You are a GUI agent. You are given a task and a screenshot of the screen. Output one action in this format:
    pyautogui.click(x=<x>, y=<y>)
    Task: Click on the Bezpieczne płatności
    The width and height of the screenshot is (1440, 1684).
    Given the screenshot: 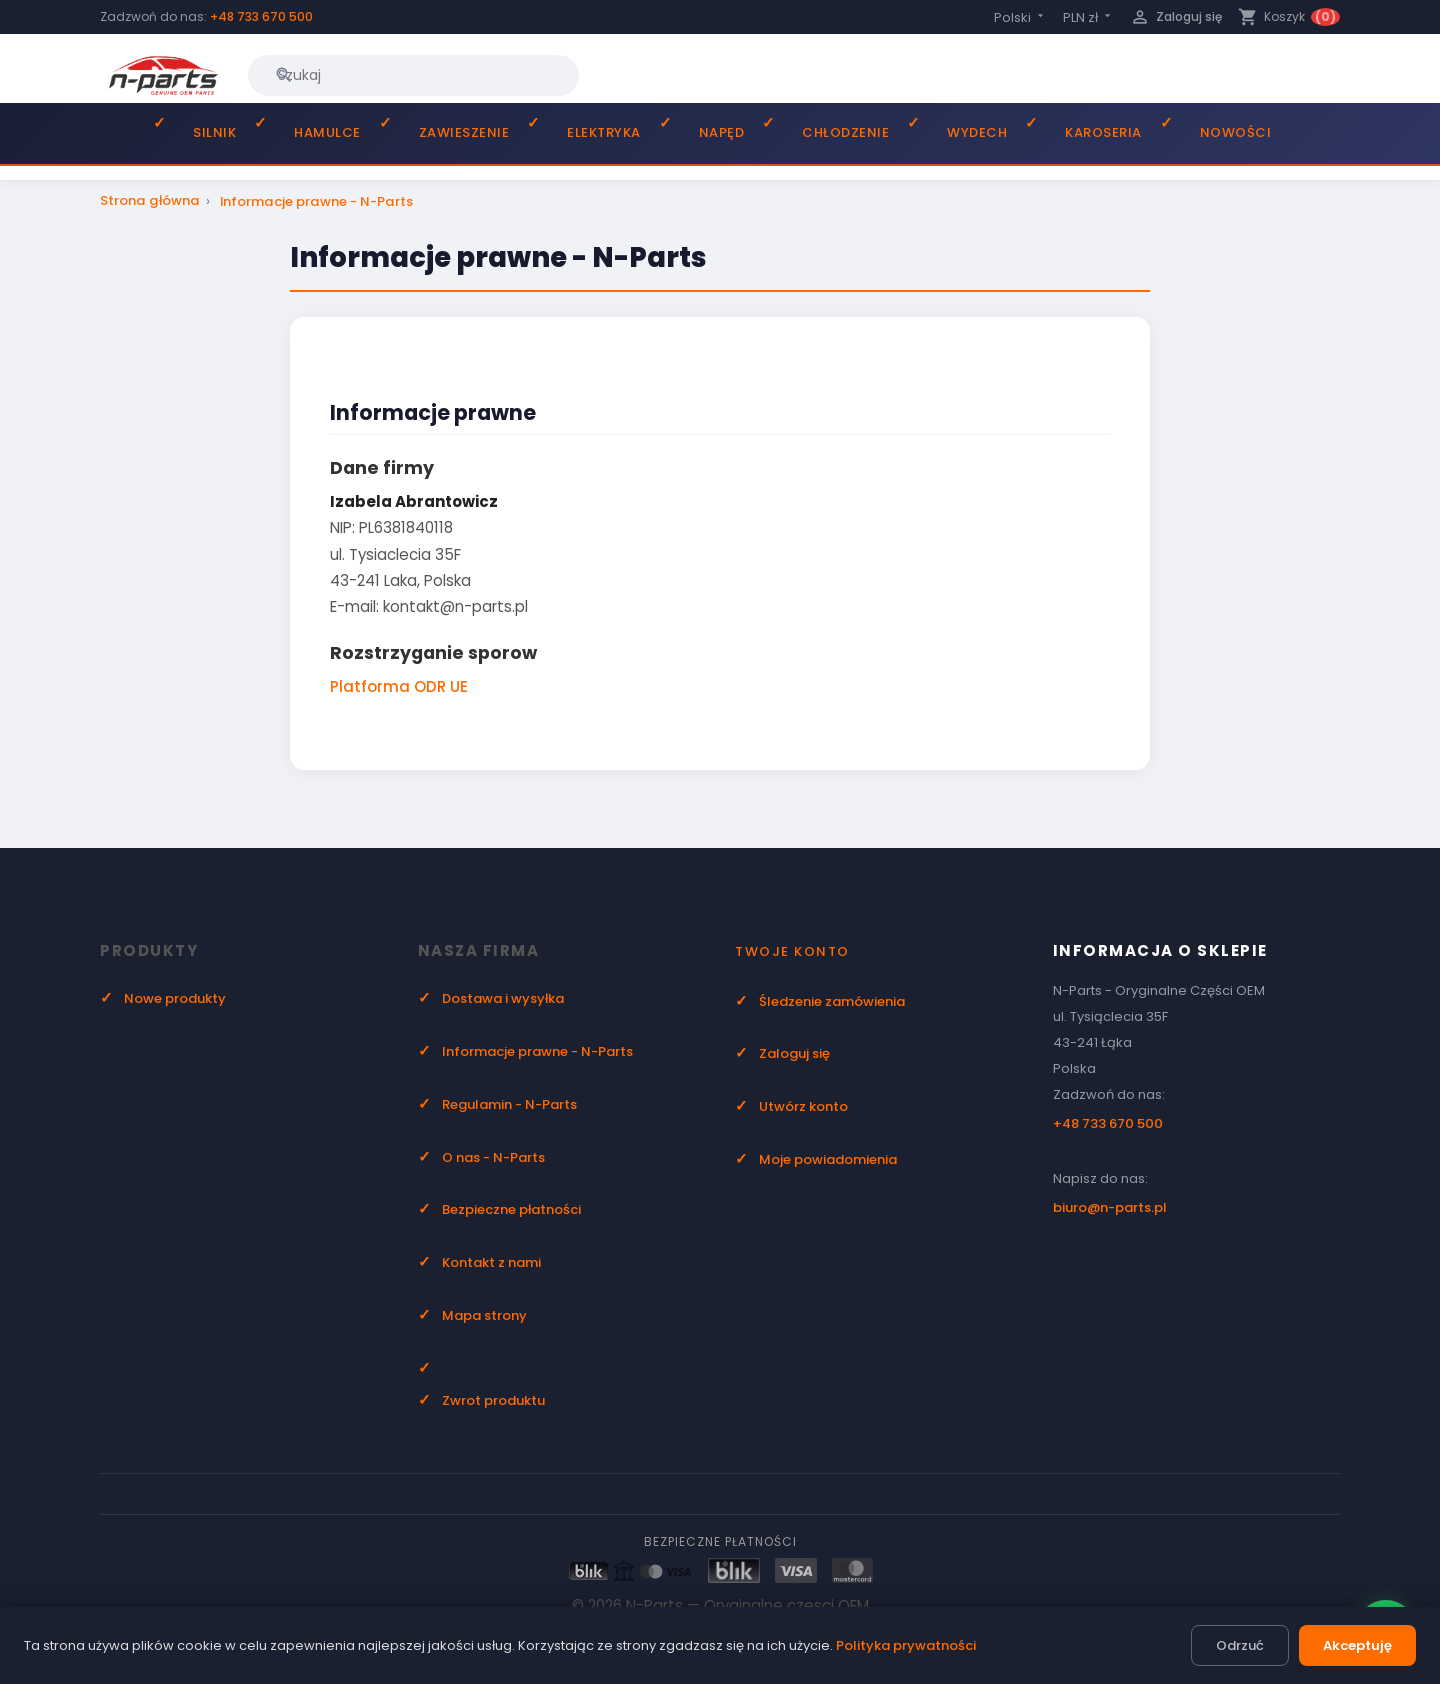 What is the action you would take?
    pyautogui.click(x=511, y=1209)
    